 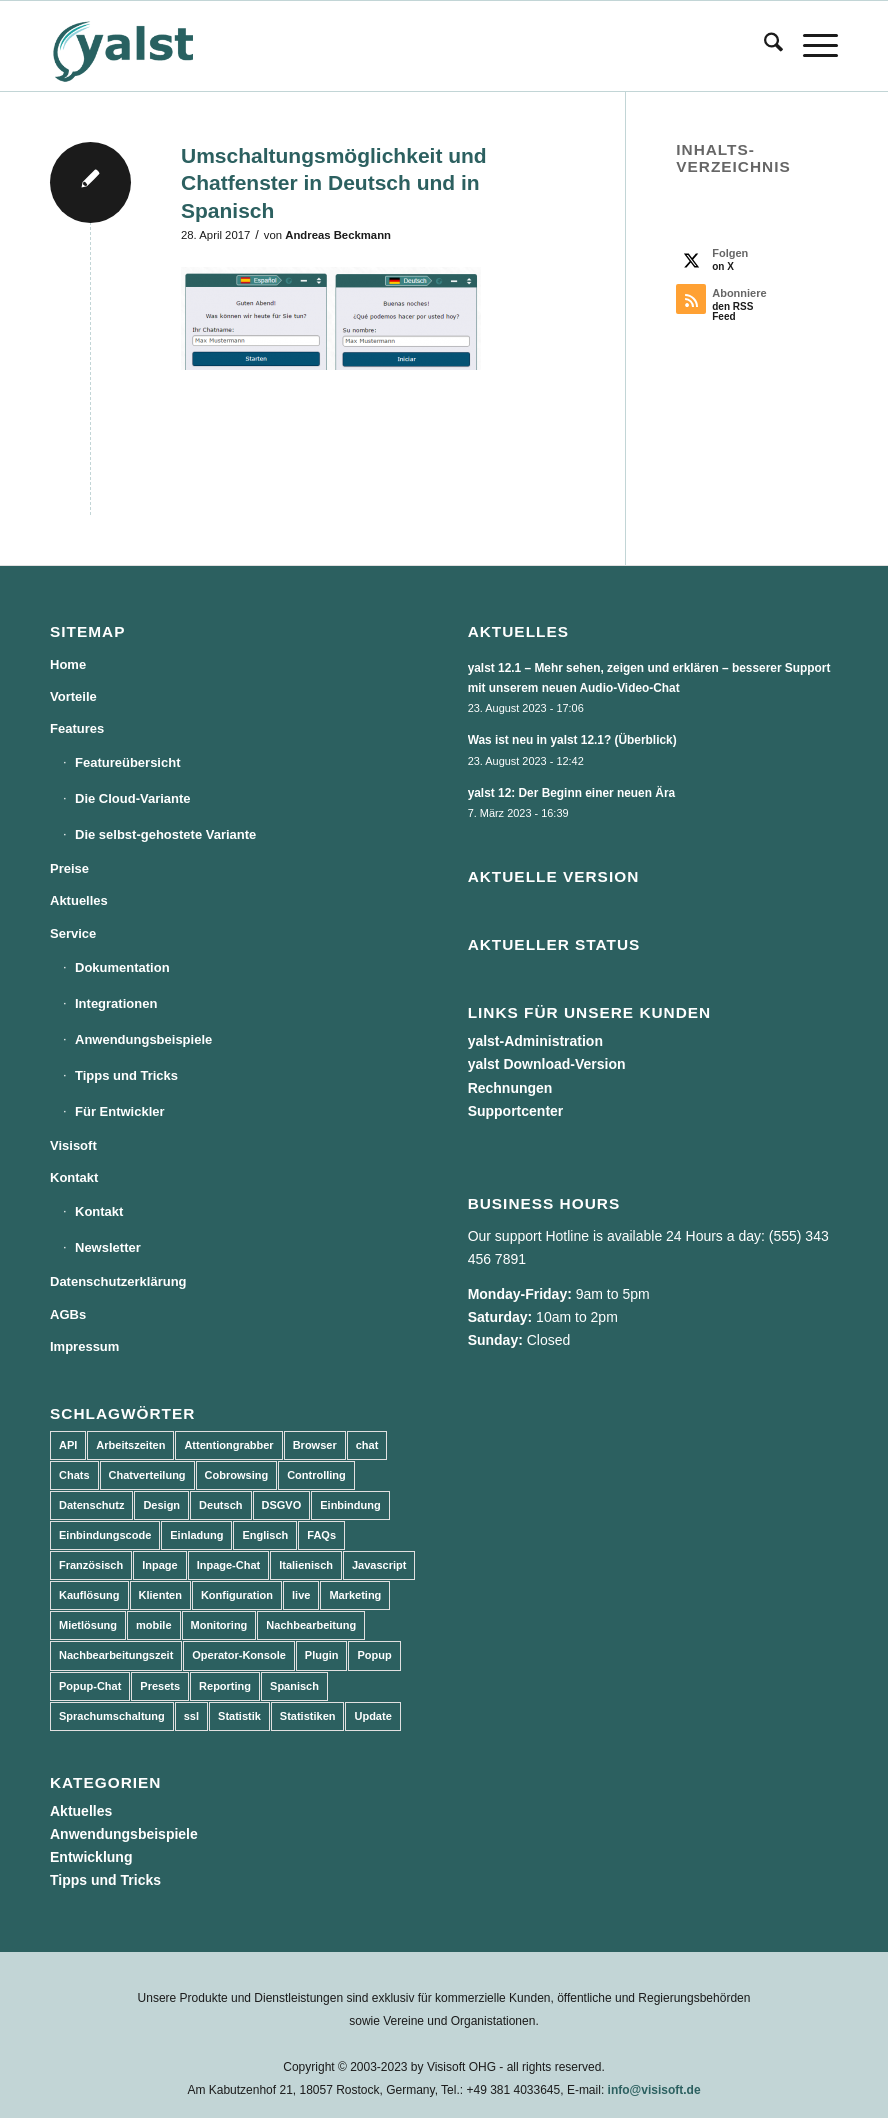 What do you see at coordinates (133, 798) in the screenshot?
I see `Die Cloud-Variante` at bounding box center [133, 798].